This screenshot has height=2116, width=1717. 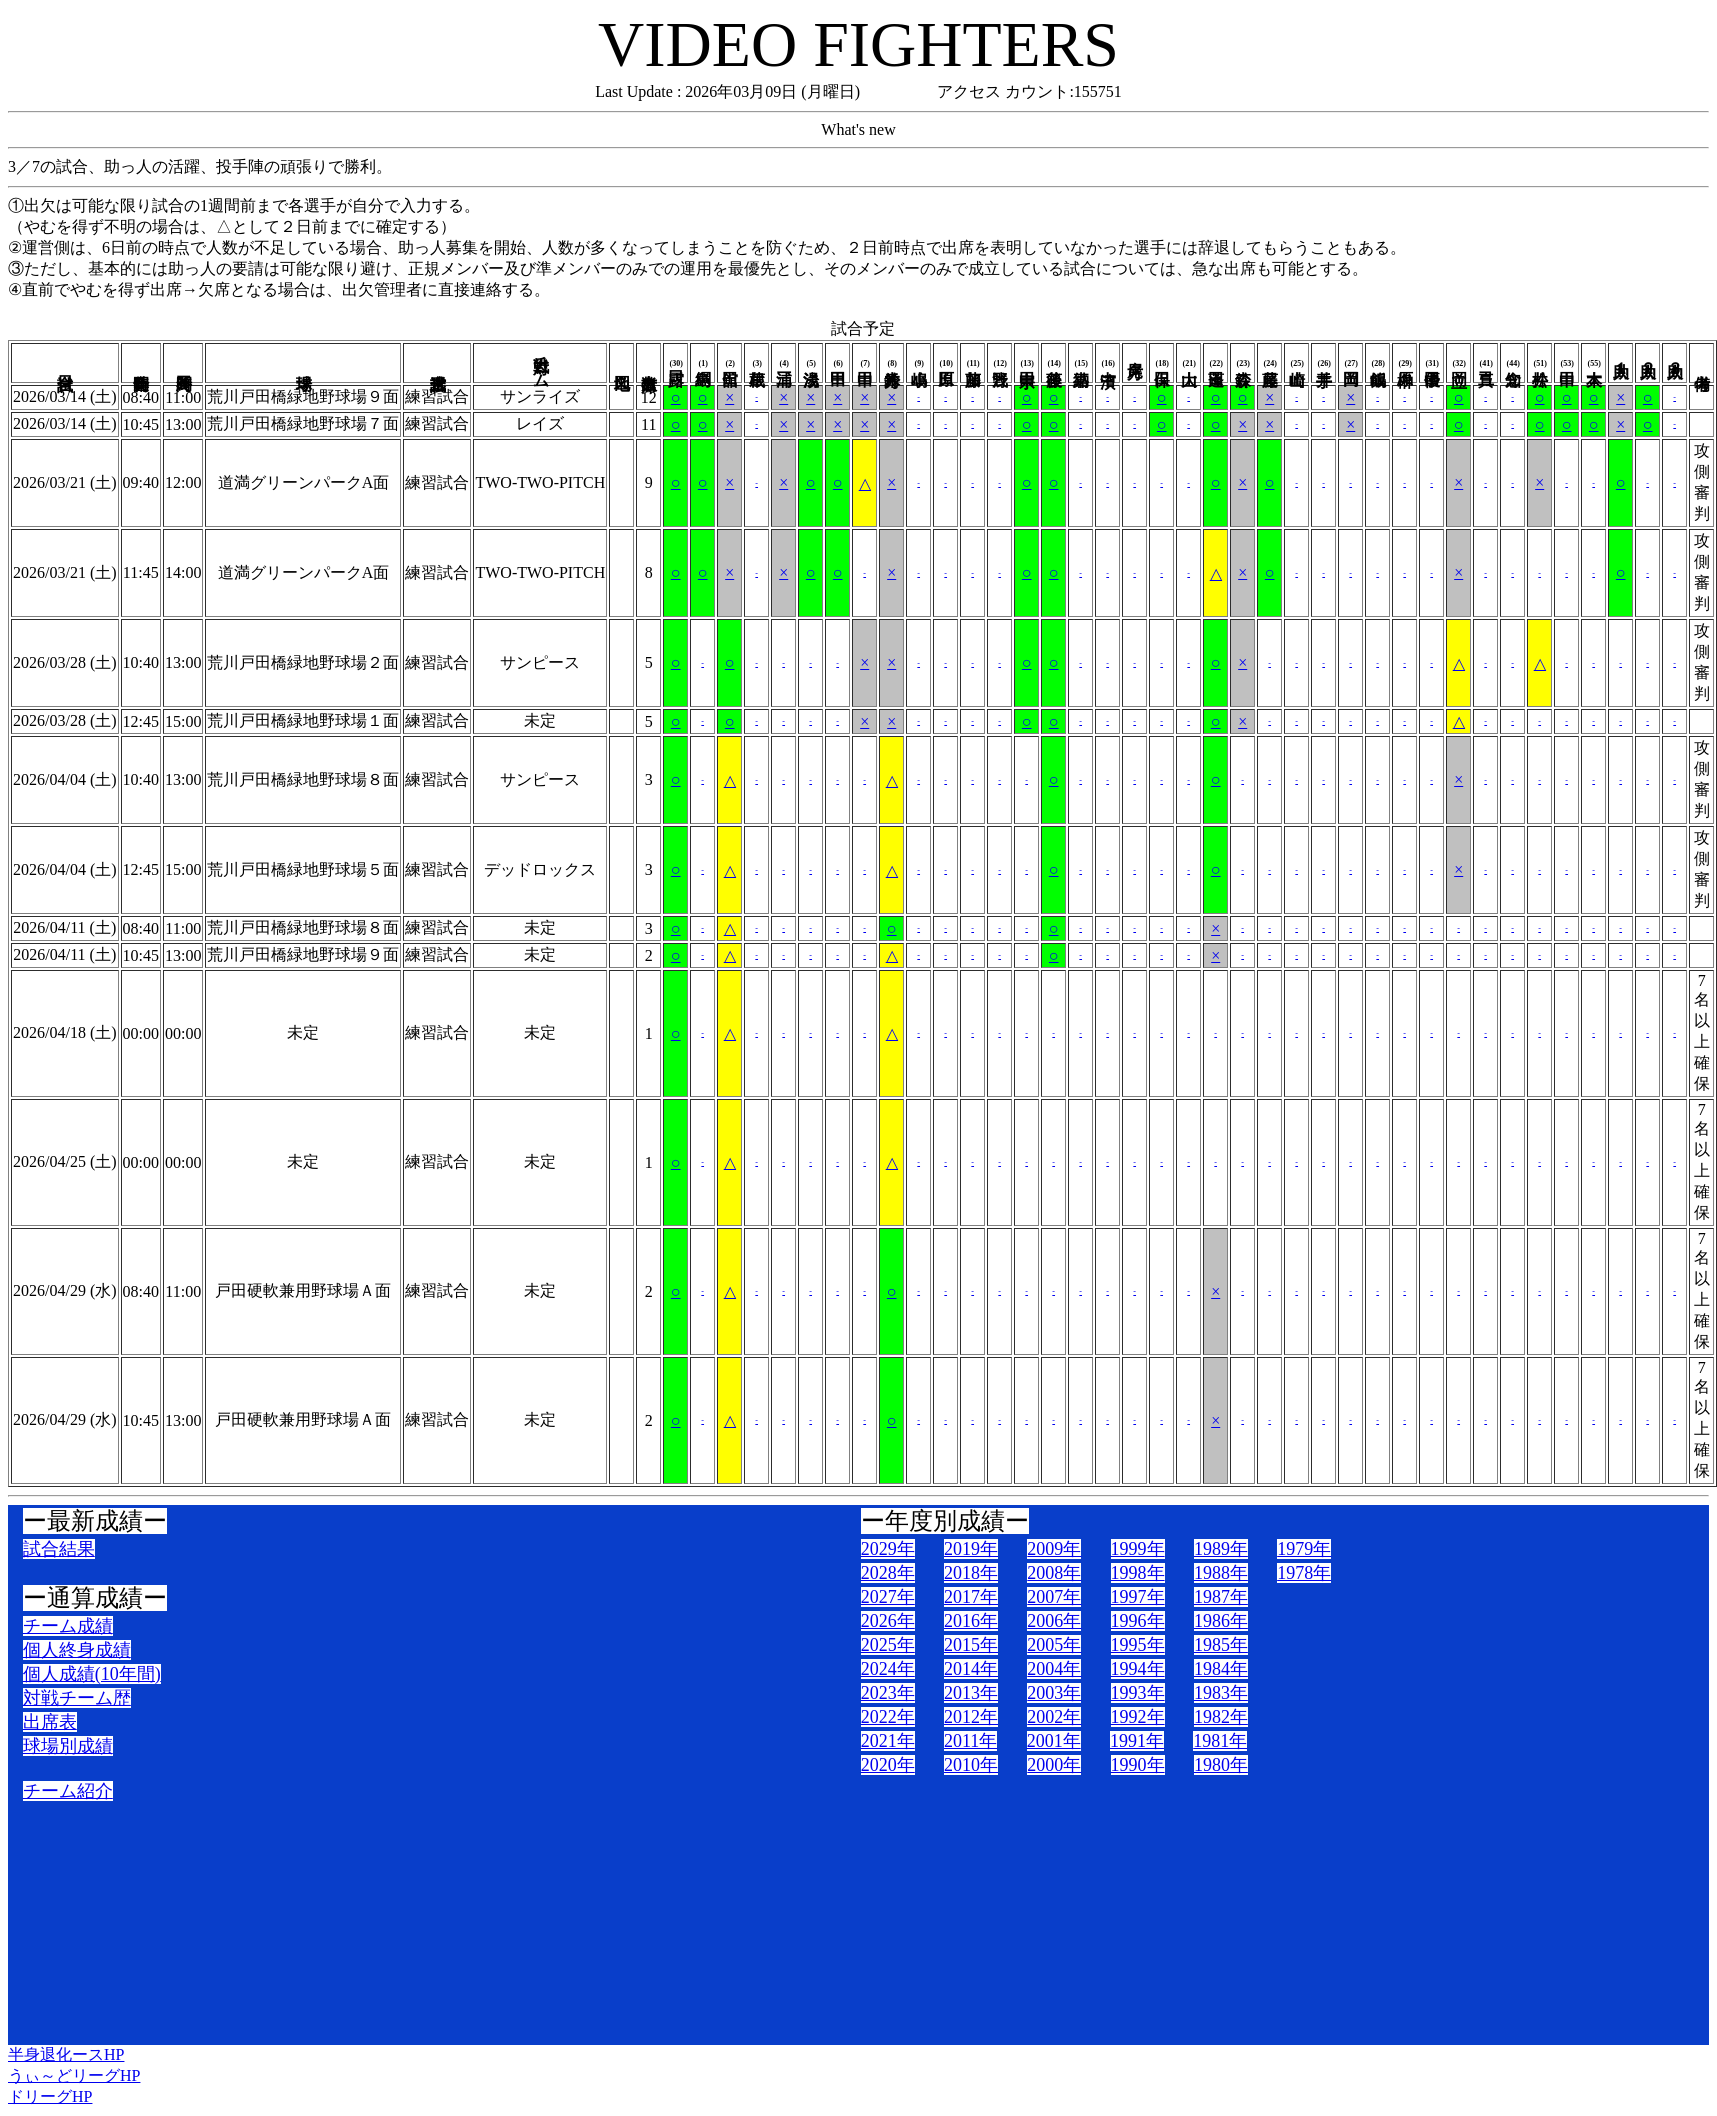 What do you see at coordinates (970, 1741) in the screenshot?
I see `2011年` at bounding box center [970, 1741].